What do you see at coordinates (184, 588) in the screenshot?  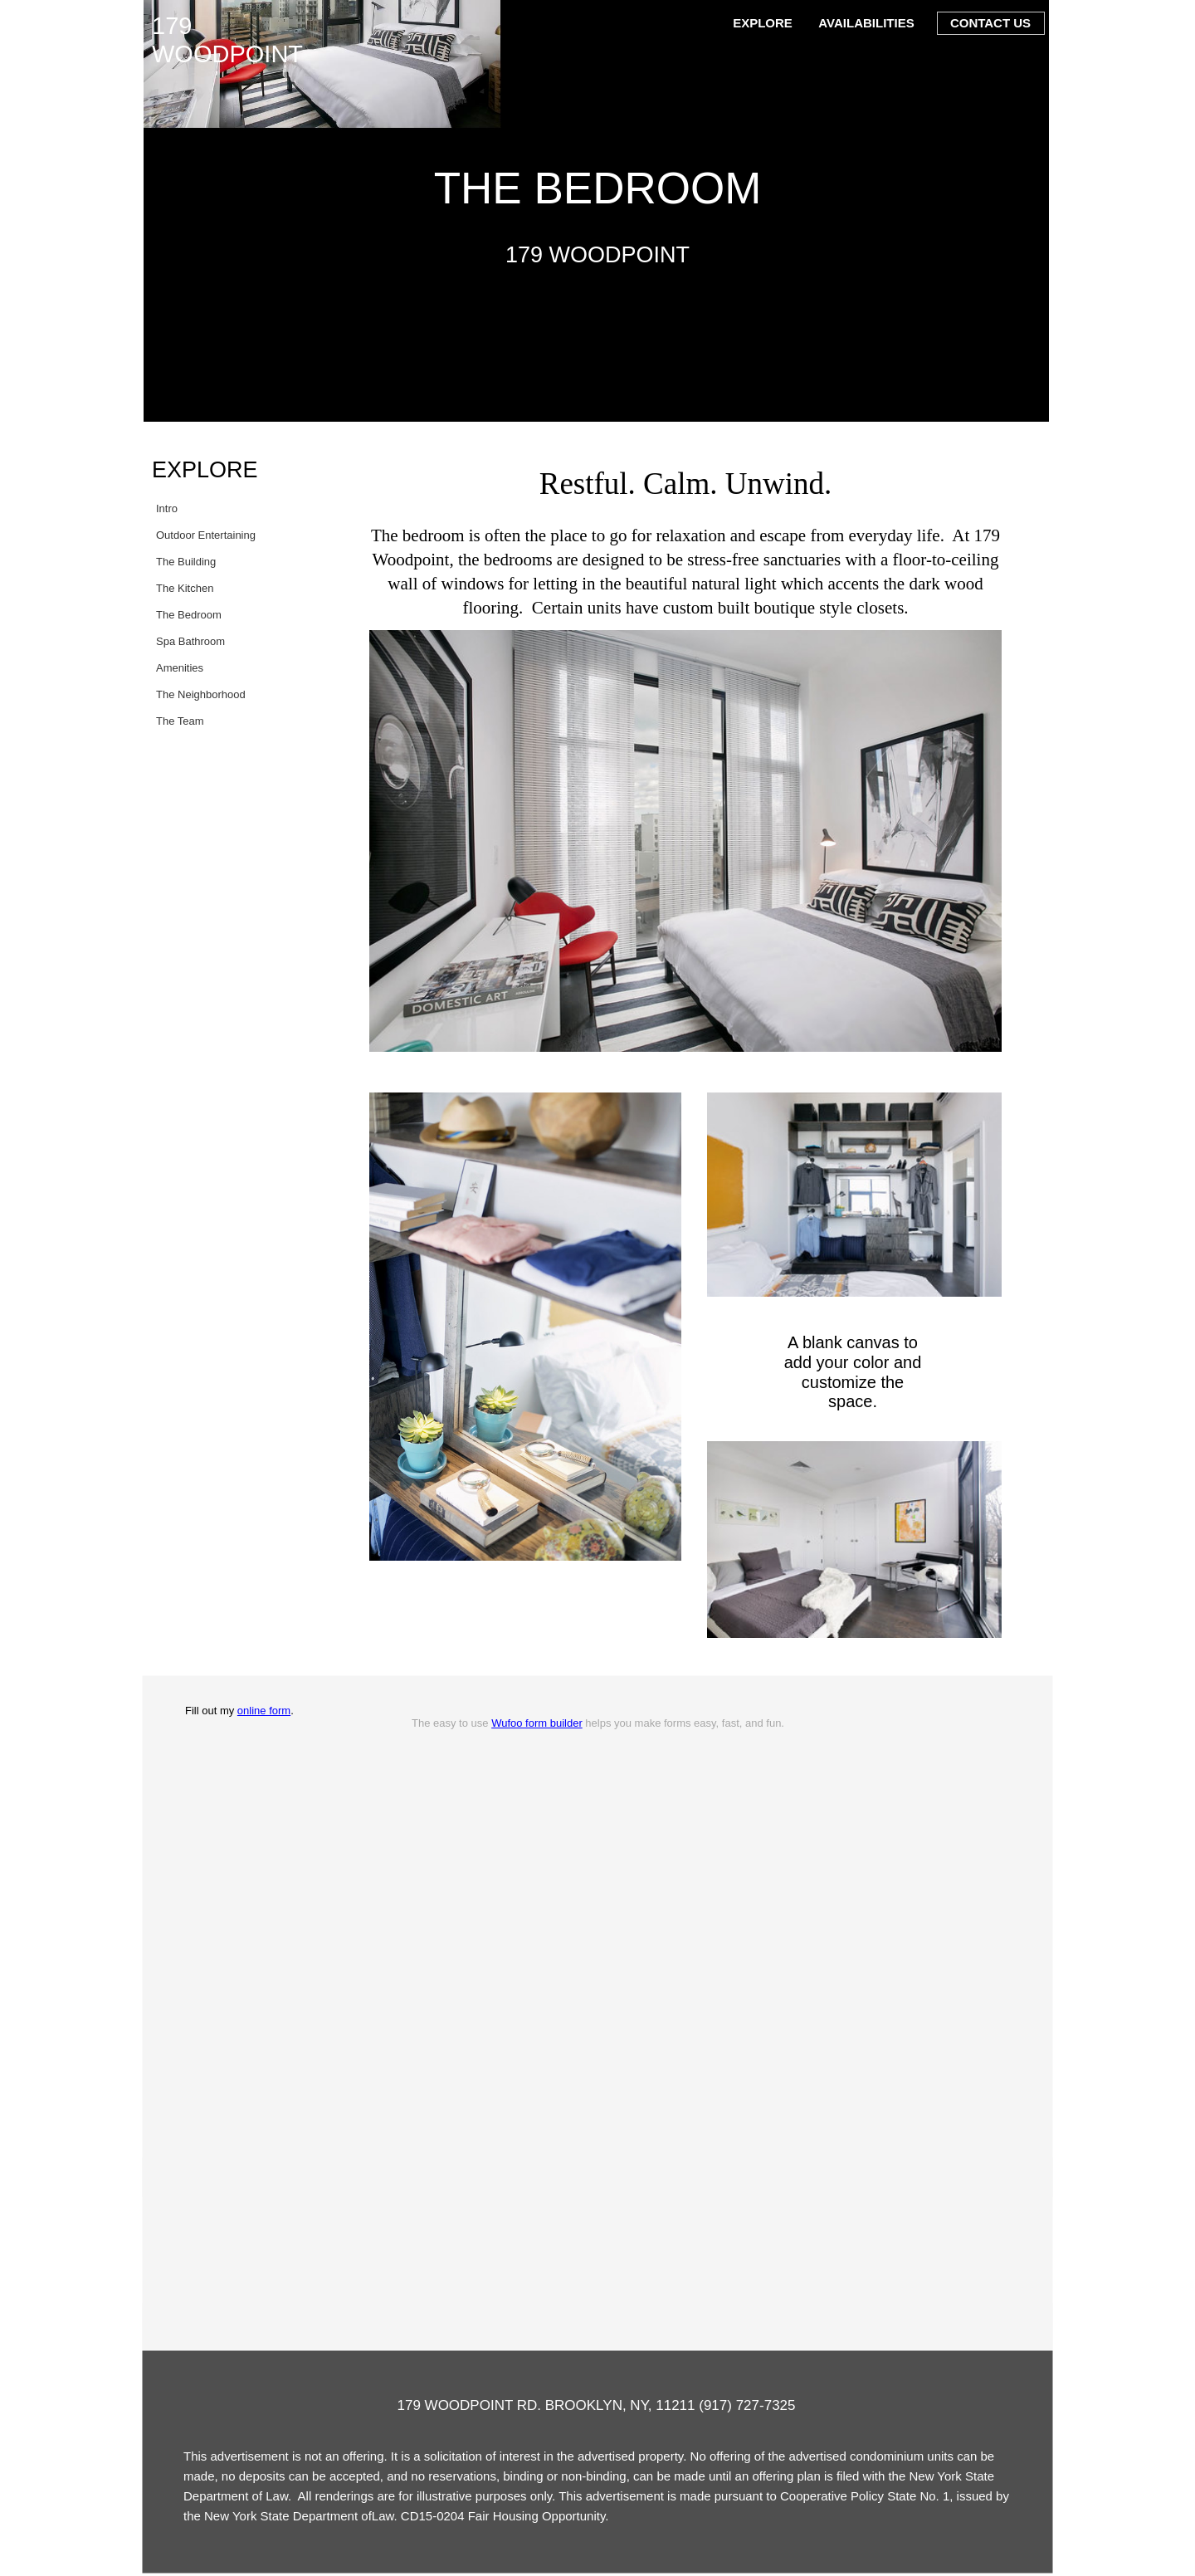 I see `The Kitchen` at bounding box center [184, 588].